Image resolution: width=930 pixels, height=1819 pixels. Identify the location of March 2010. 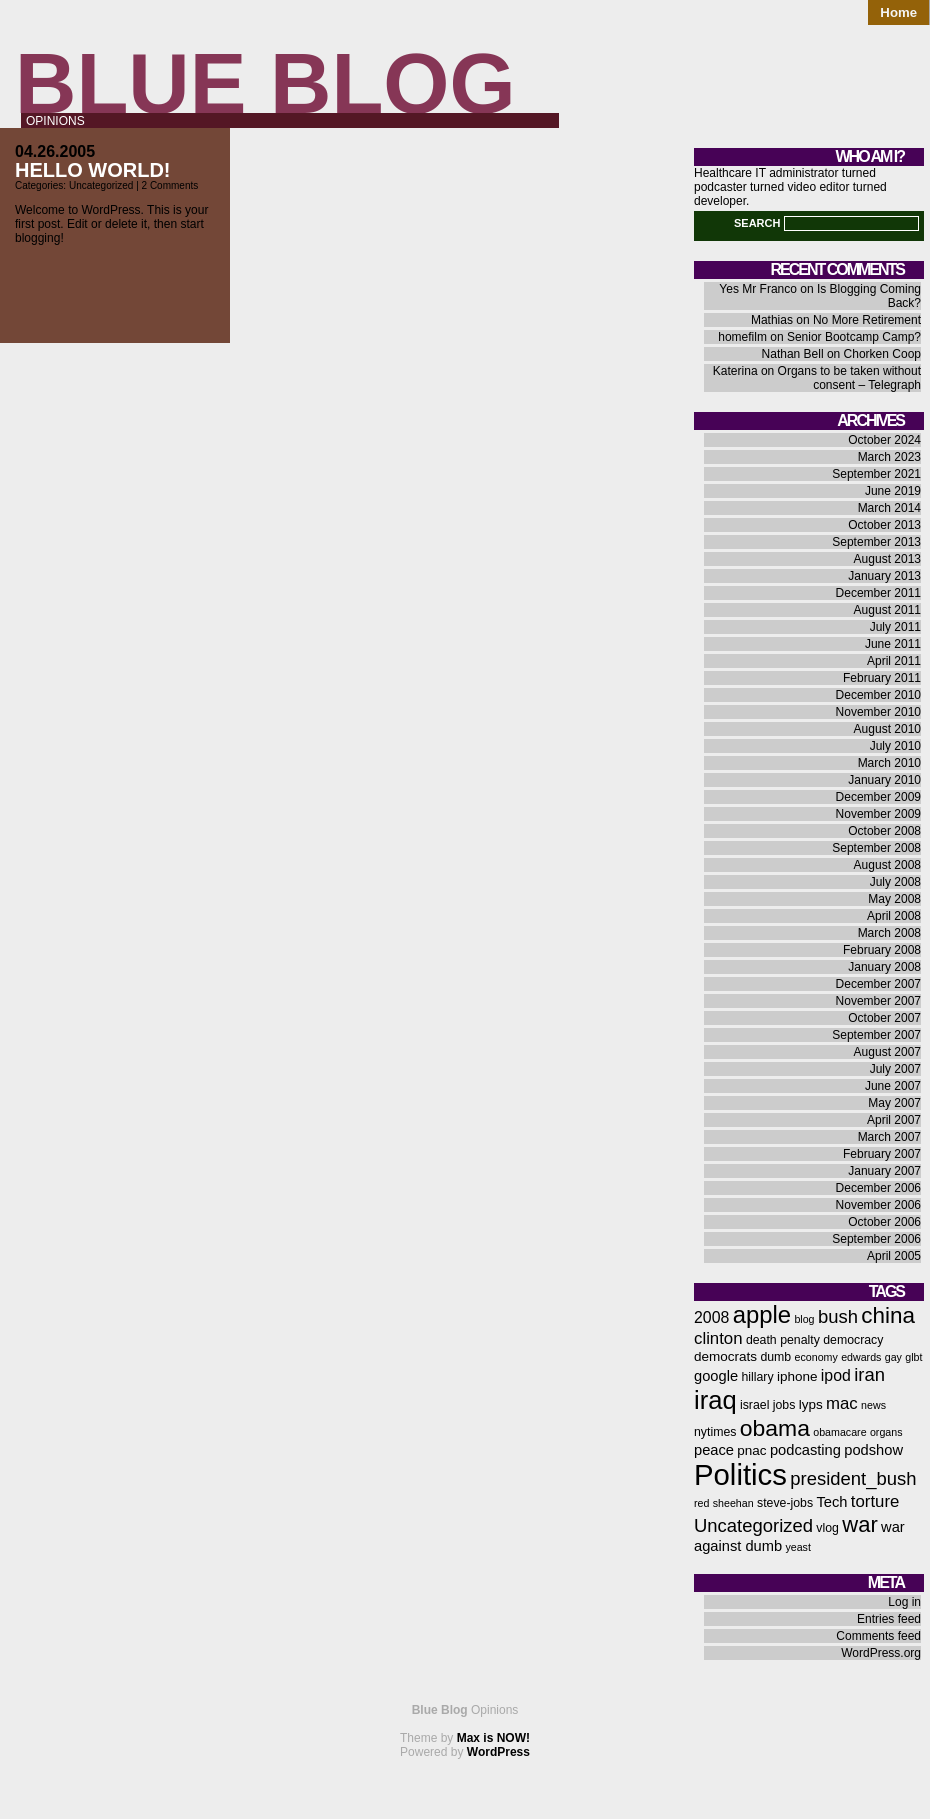
(889, 763).